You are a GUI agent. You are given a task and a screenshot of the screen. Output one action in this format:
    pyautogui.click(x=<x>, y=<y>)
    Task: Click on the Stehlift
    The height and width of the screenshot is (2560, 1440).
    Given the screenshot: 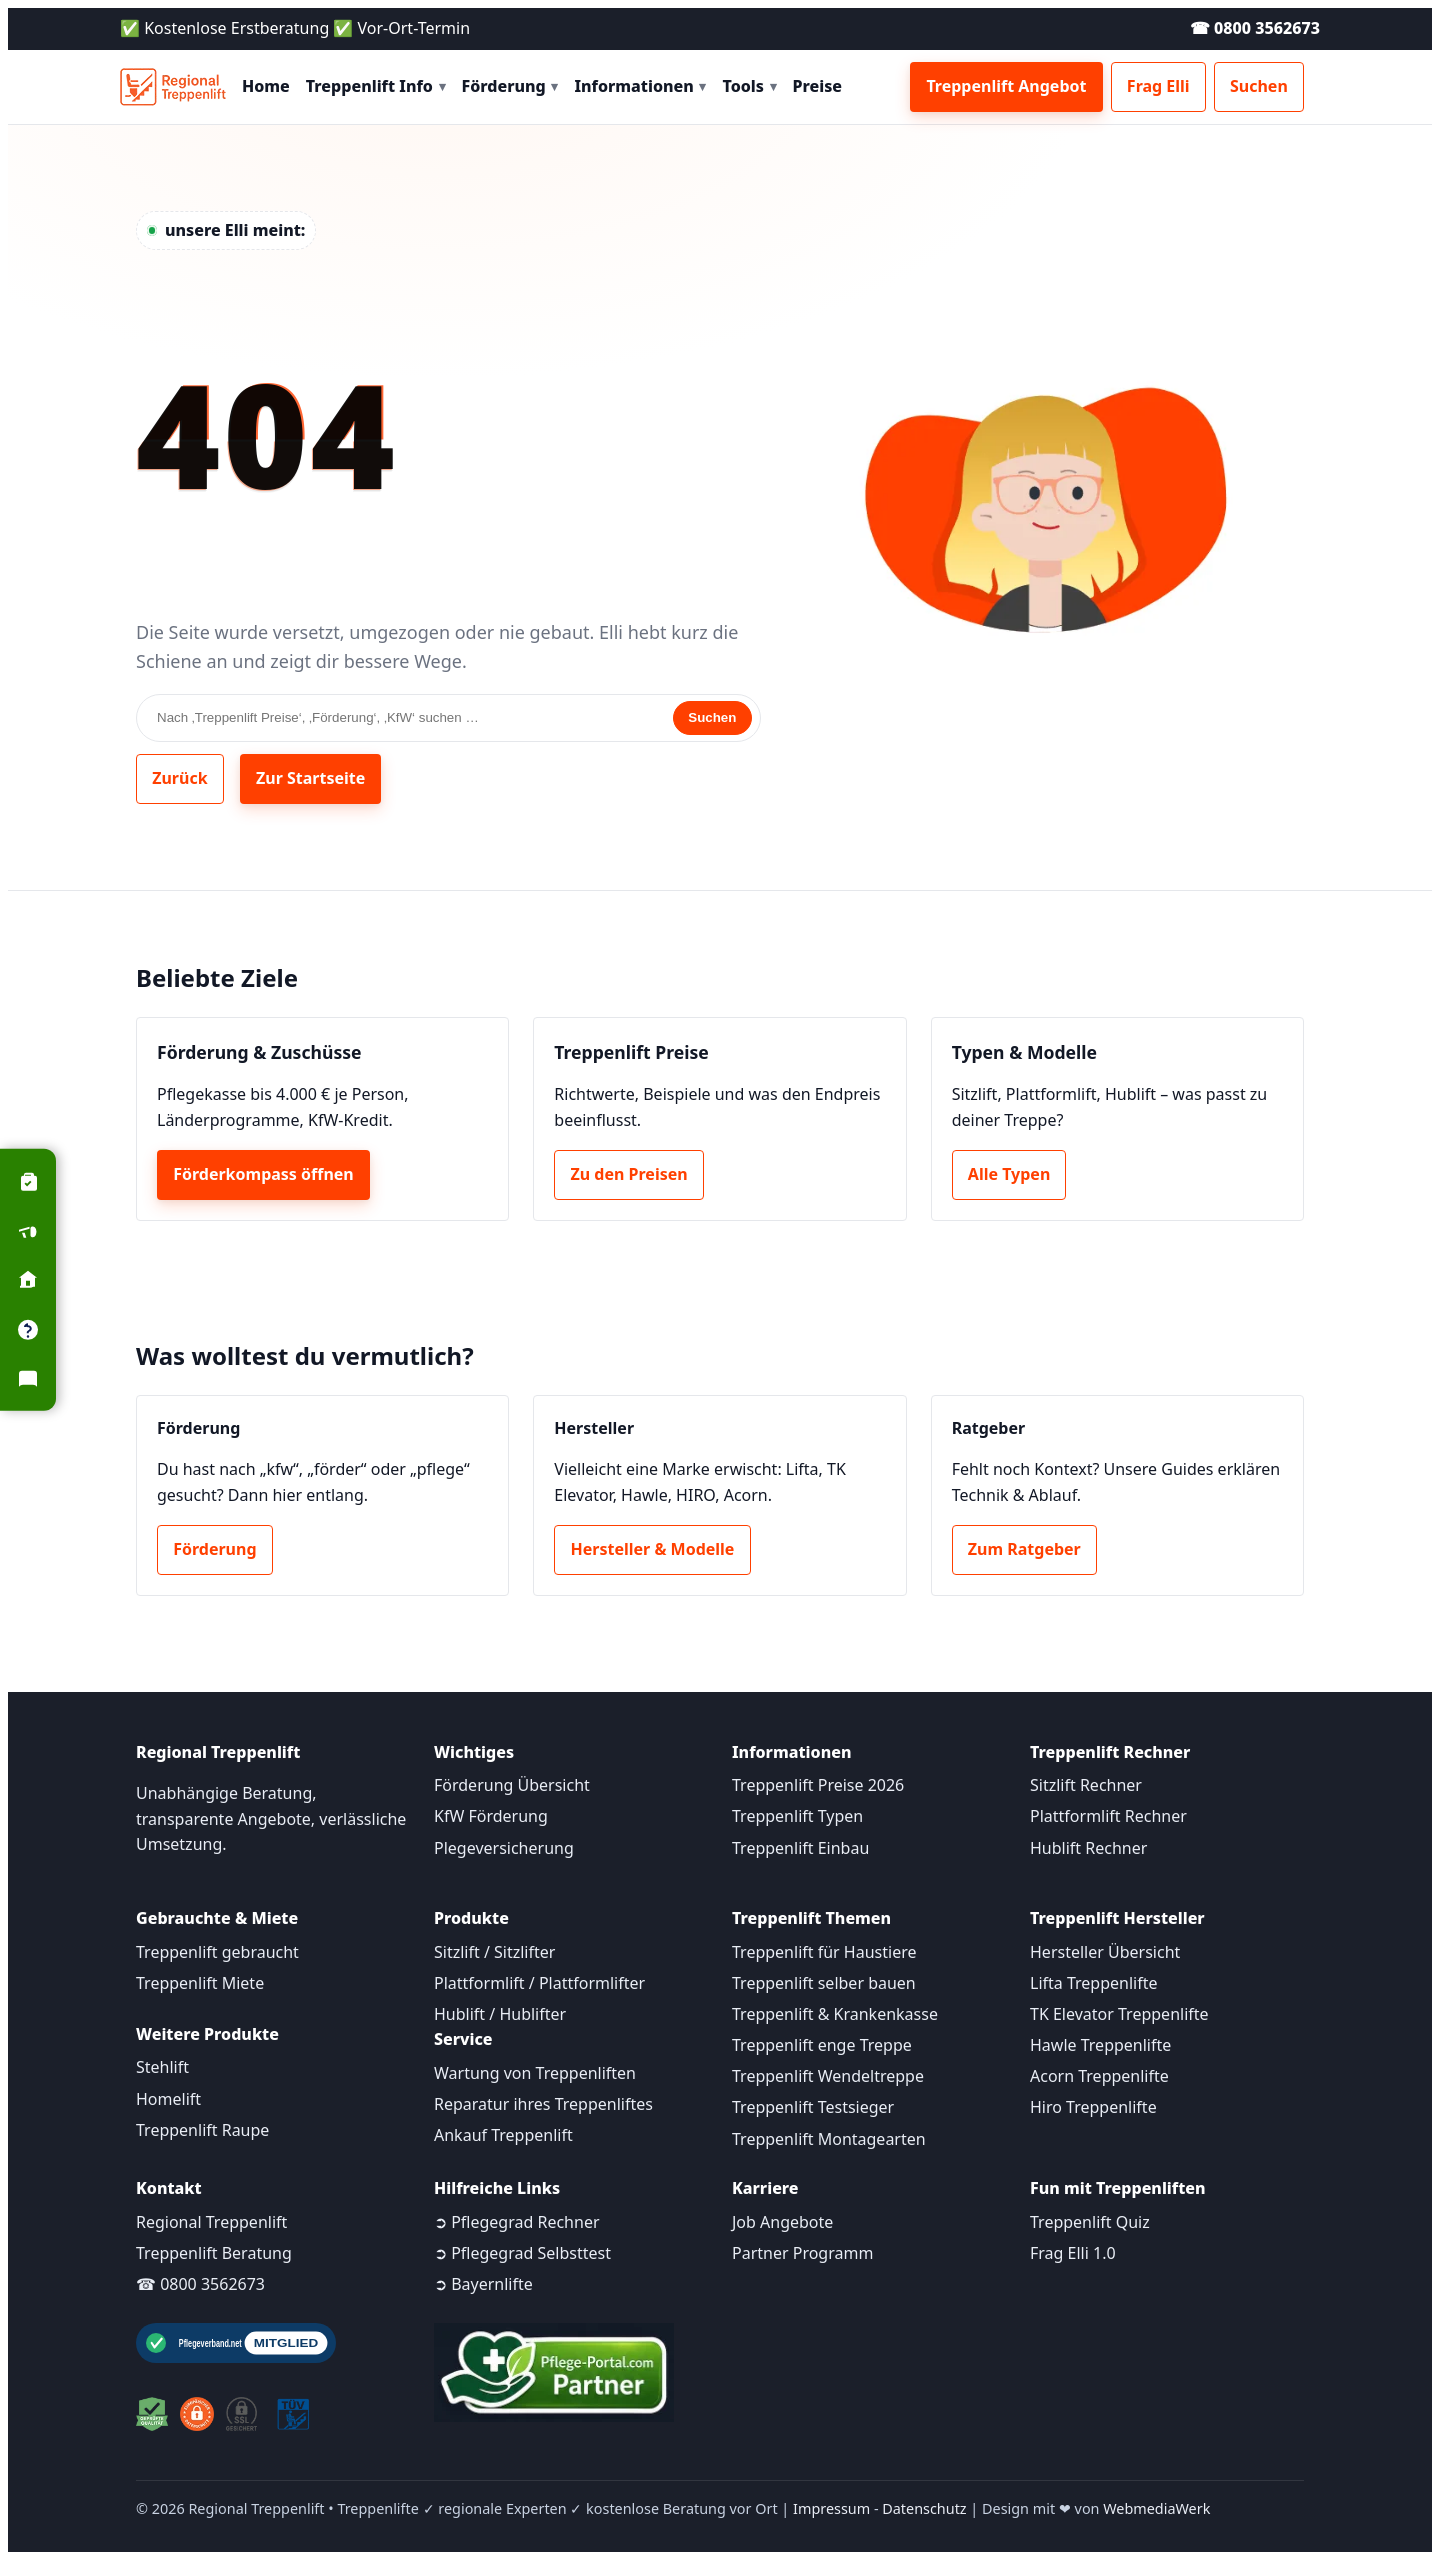 What is the action you would take?
    pyautogui.click(x=162, y=2067)
    